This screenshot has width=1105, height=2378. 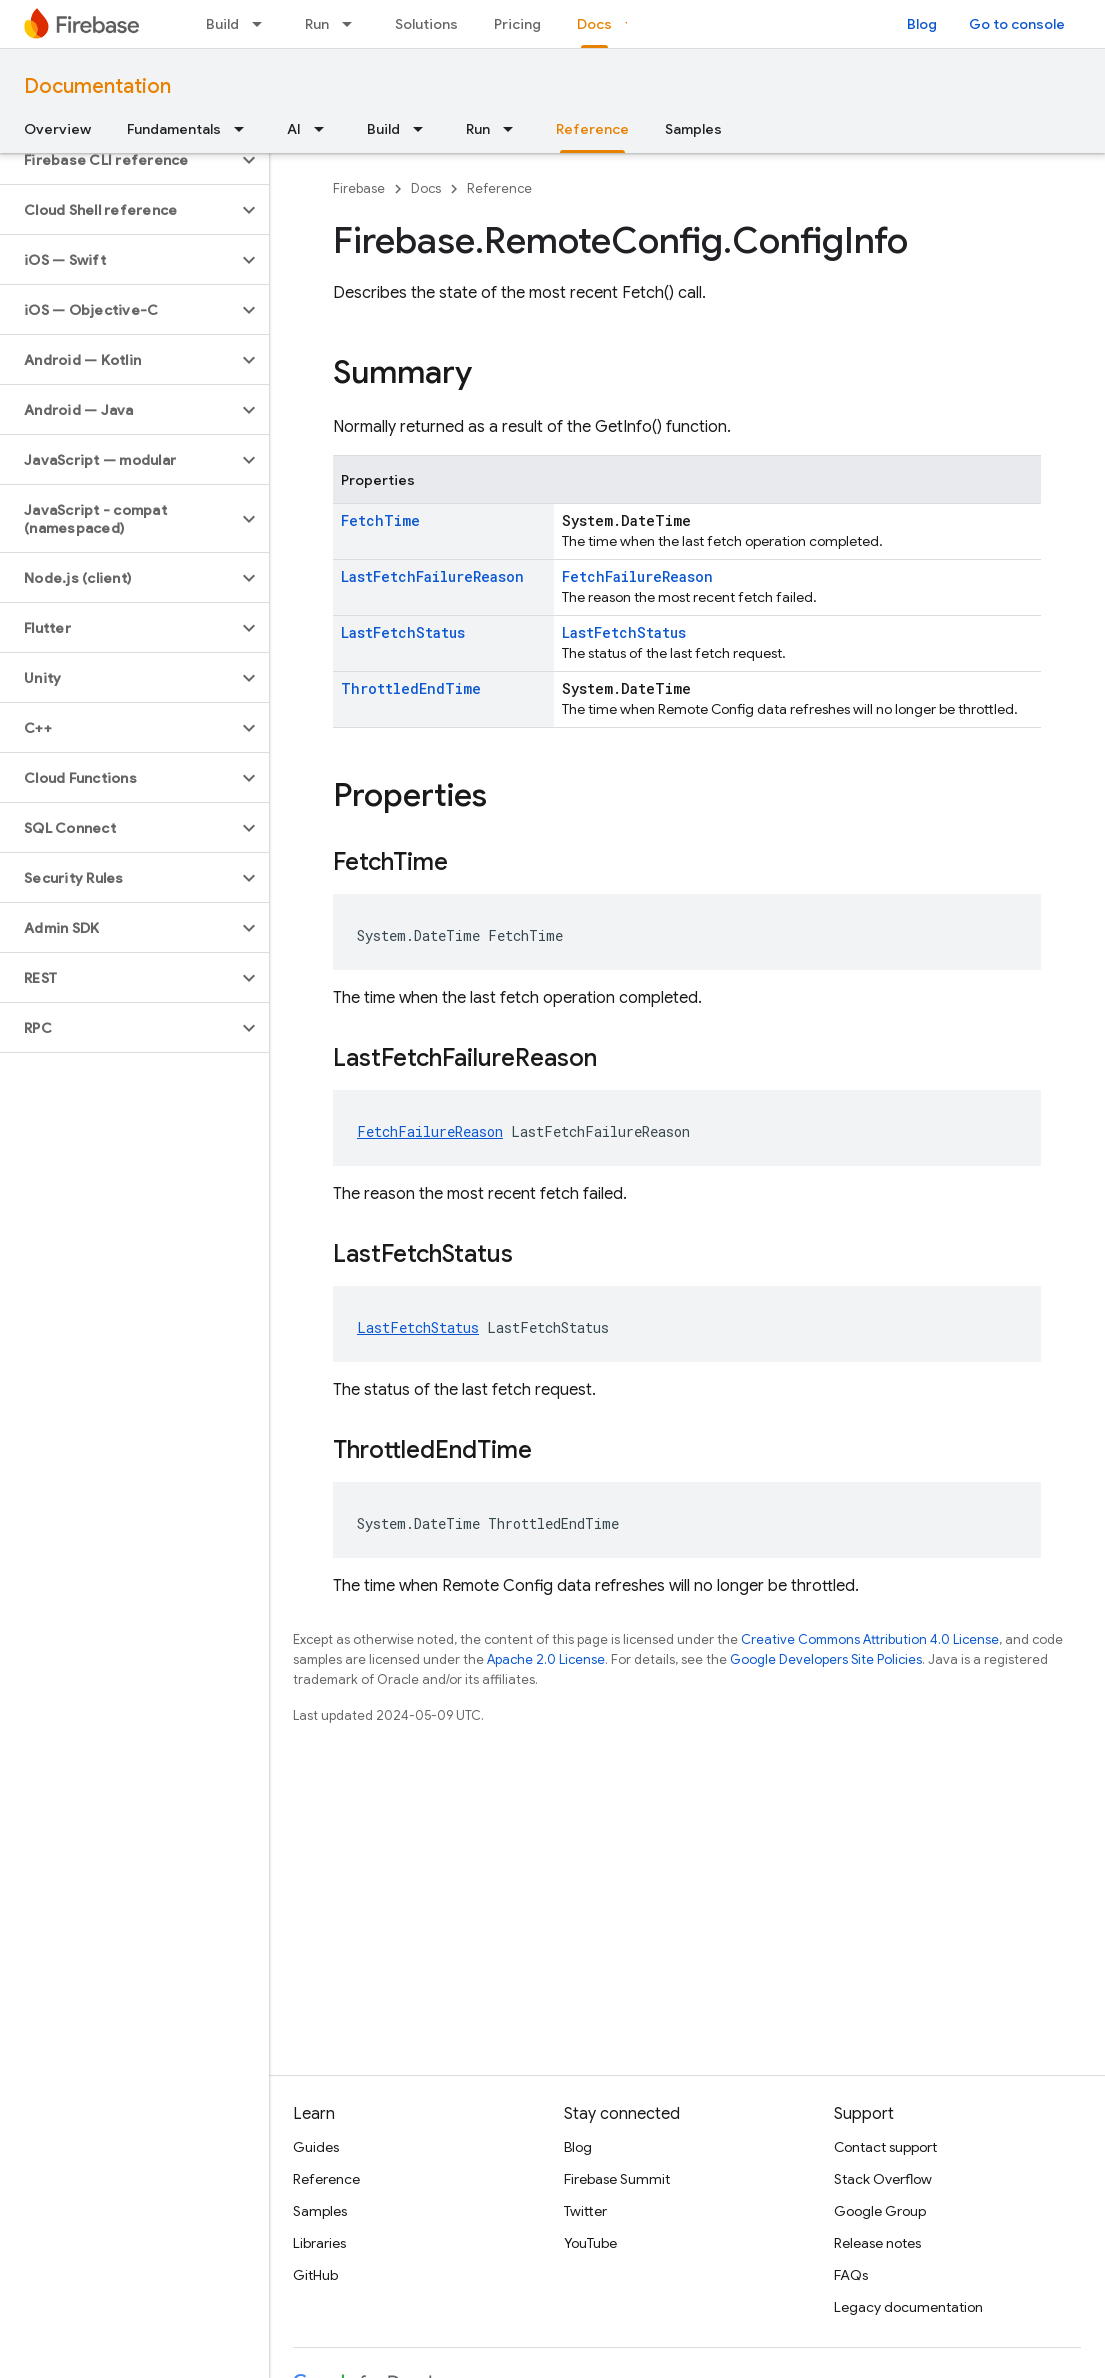 What do you see at coordinates (174, 129) in the screenshot?
I see `Fundamentals` at bounding box center [174, 129].